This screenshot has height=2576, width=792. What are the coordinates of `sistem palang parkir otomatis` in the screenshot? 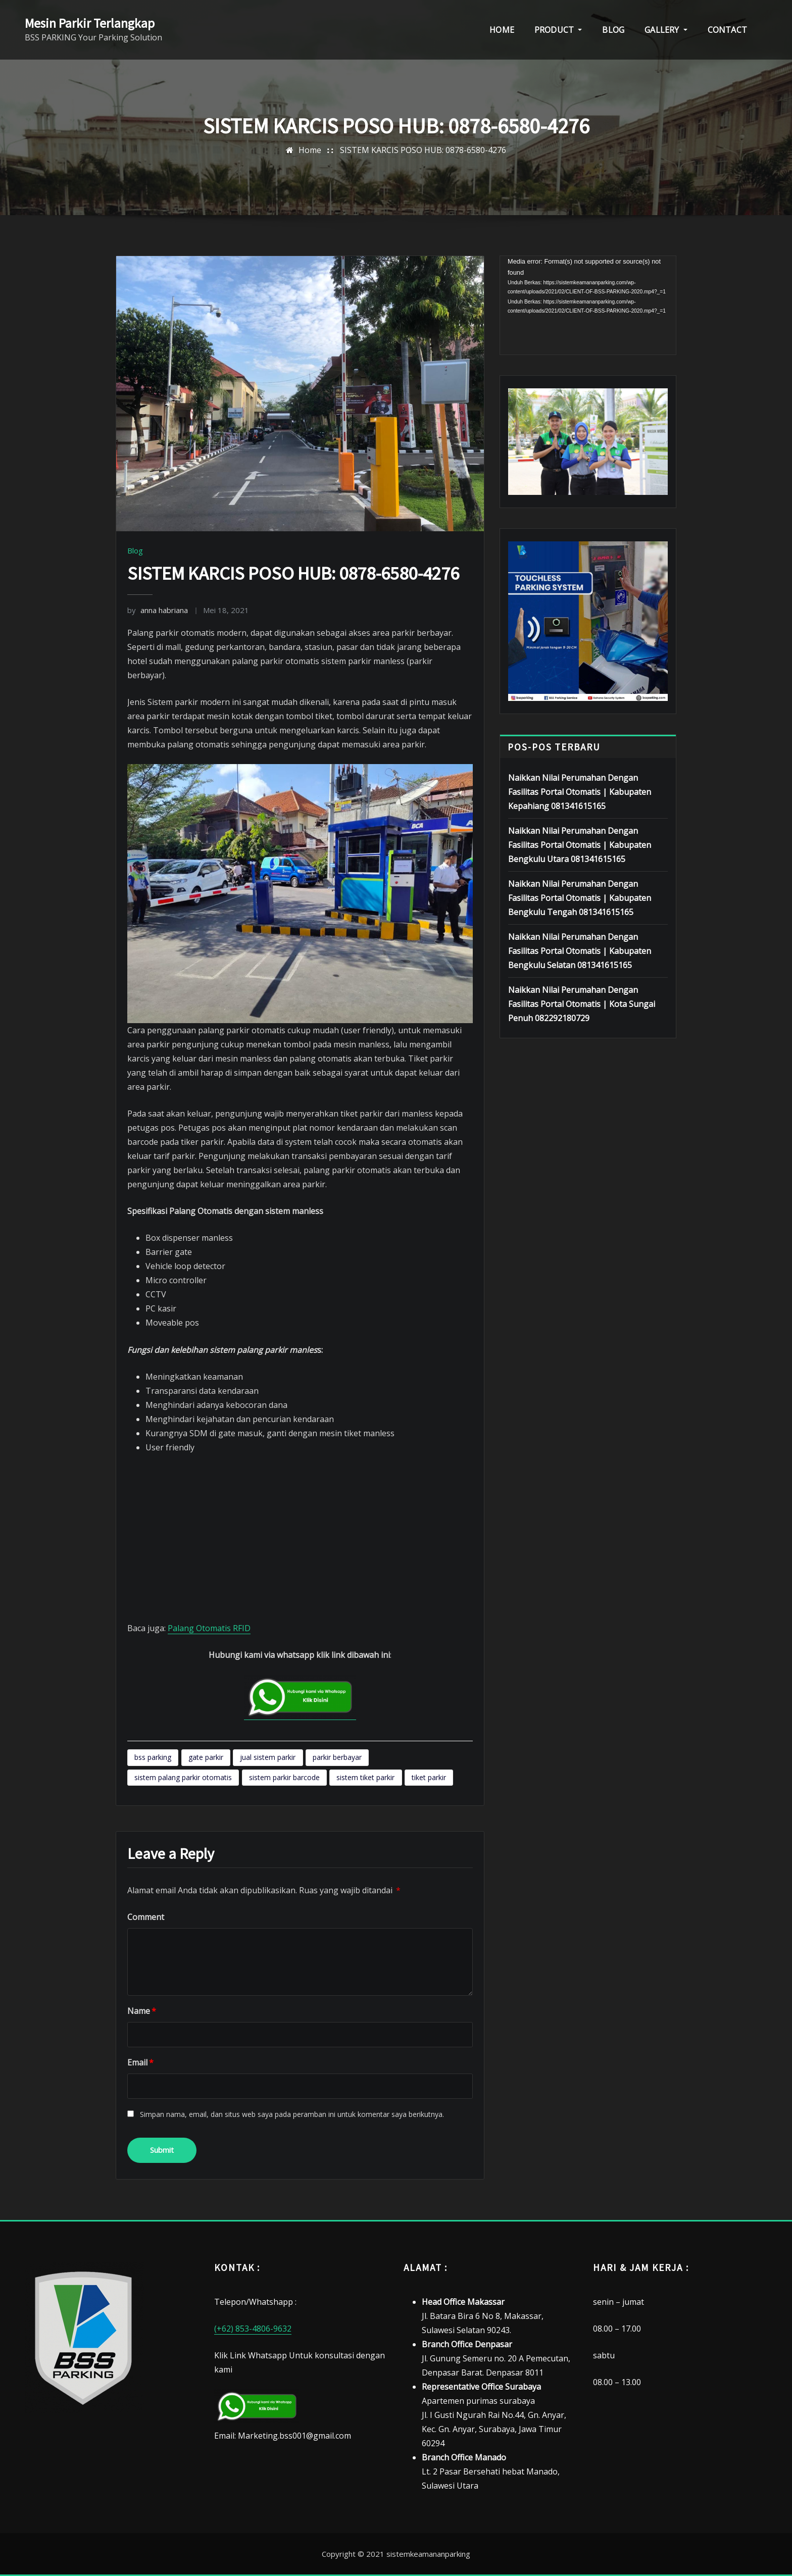 It's located at (183, 1777).